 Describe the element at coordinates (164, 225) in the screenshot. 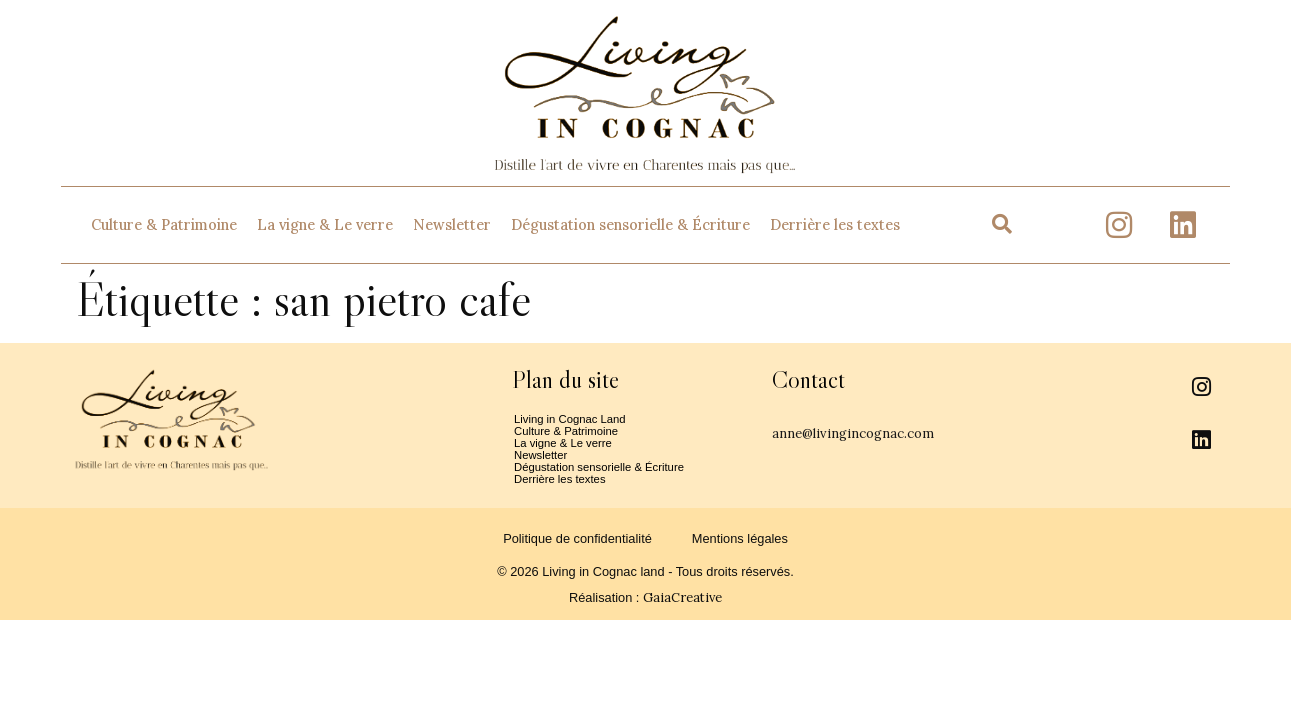

I see `Culture & Patrimoine` at that location.